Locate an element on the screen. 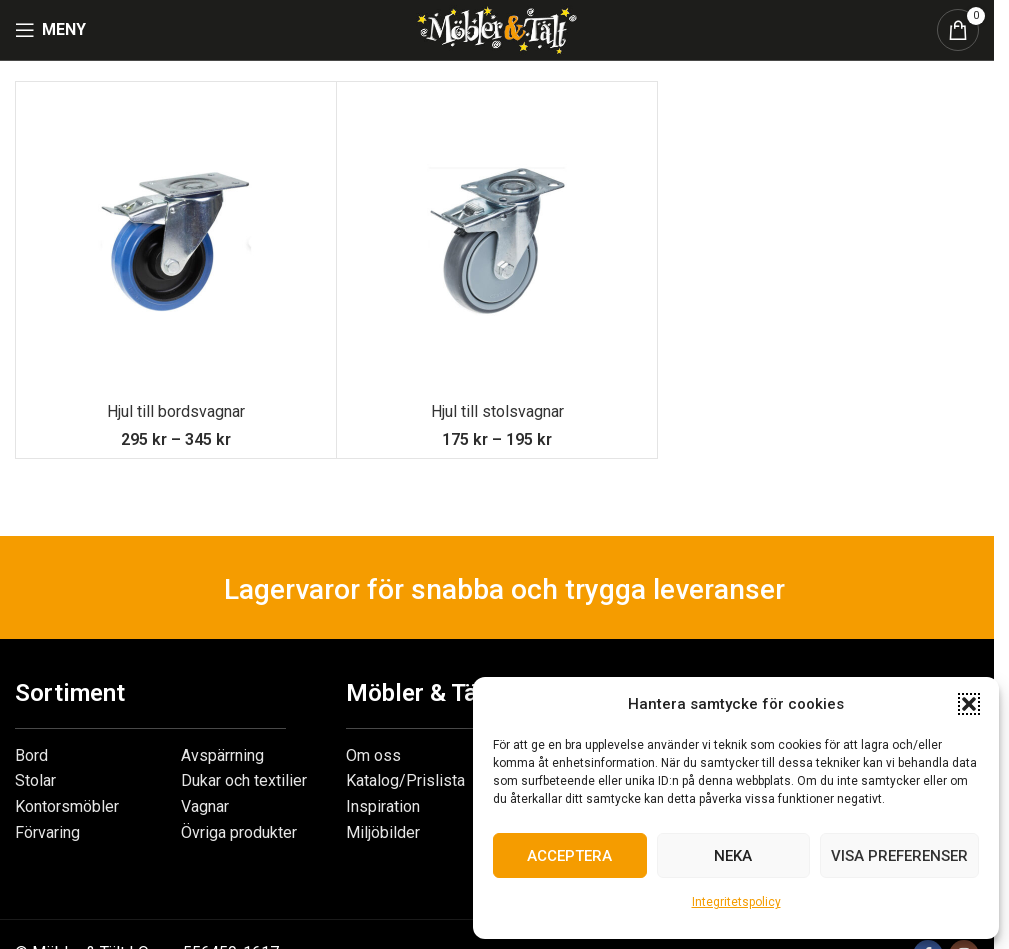 This screenshot has width=1009, height=949. Avspärrning is located at coordinates (222, 755).